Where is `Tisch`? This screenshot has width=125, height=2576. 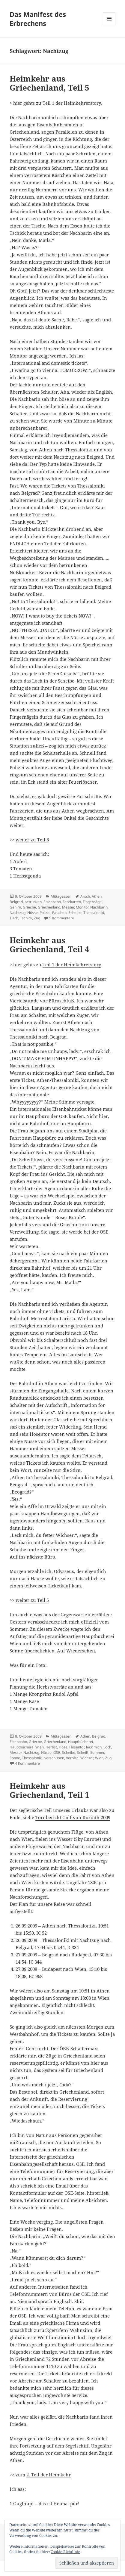 Tisch is located at coordinates (14, 918).